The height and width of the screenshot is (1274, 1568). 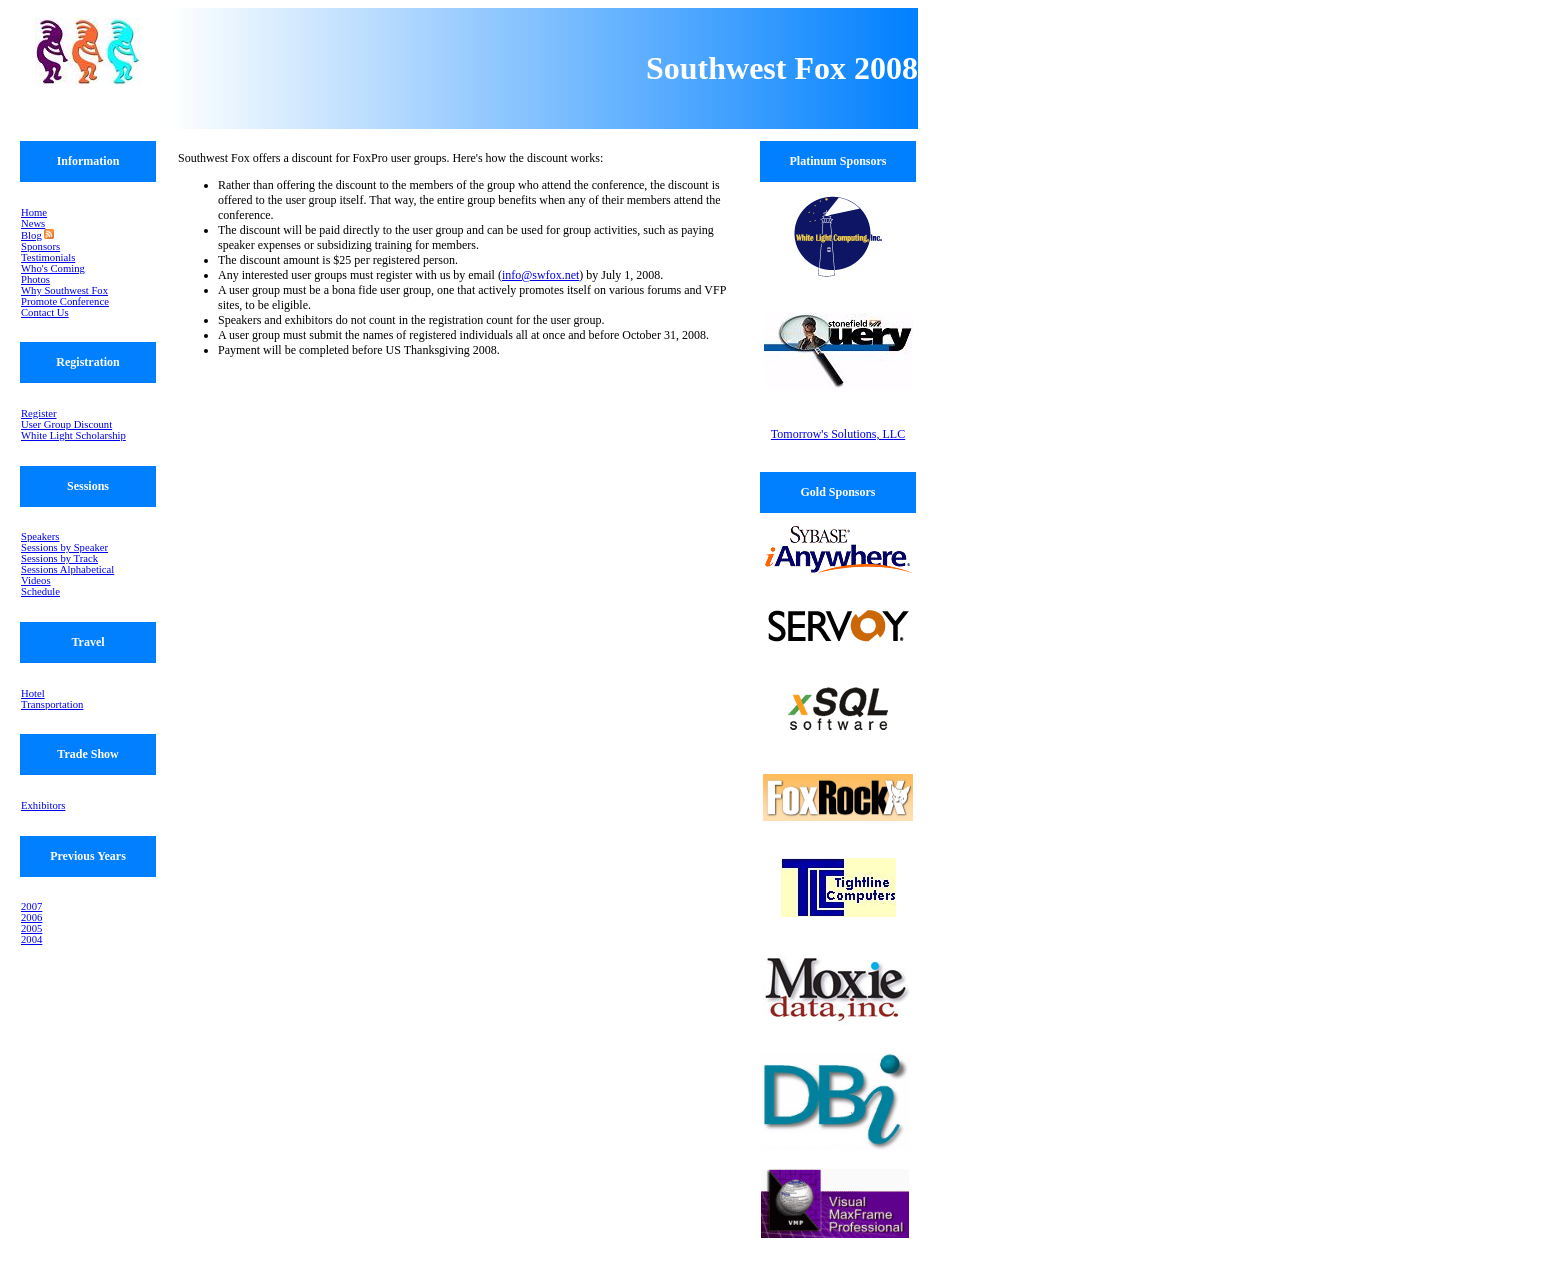 I want to click on Videos, so click(x=36, y=580).